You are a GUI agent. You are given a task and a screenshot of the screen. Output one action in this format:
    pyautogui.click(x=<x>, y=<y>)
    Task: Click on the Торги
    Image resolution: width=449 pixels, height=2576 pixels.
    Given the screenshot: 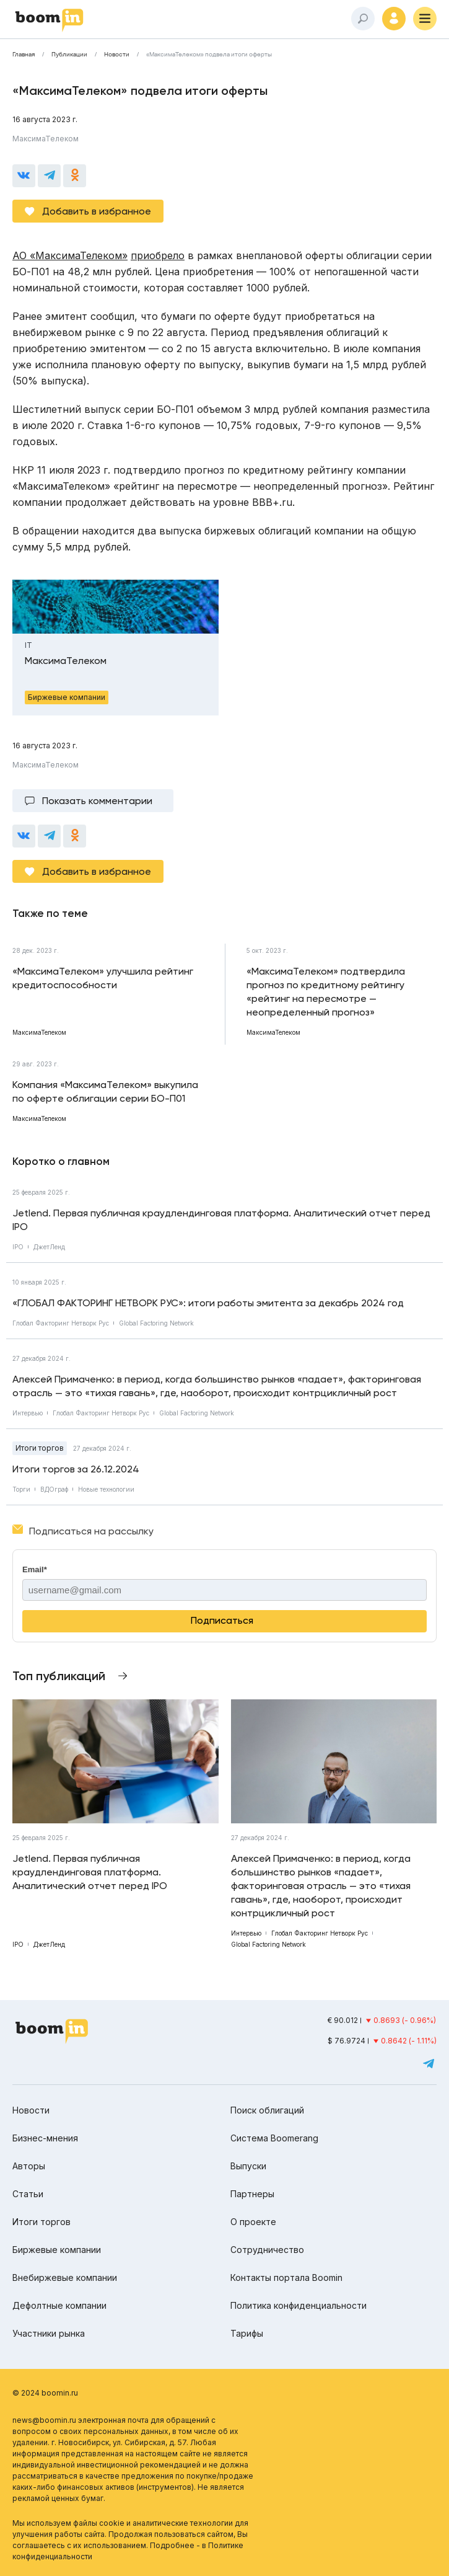 What is the action you would take?
    pyautogui.click(x=21, y=1489)
    